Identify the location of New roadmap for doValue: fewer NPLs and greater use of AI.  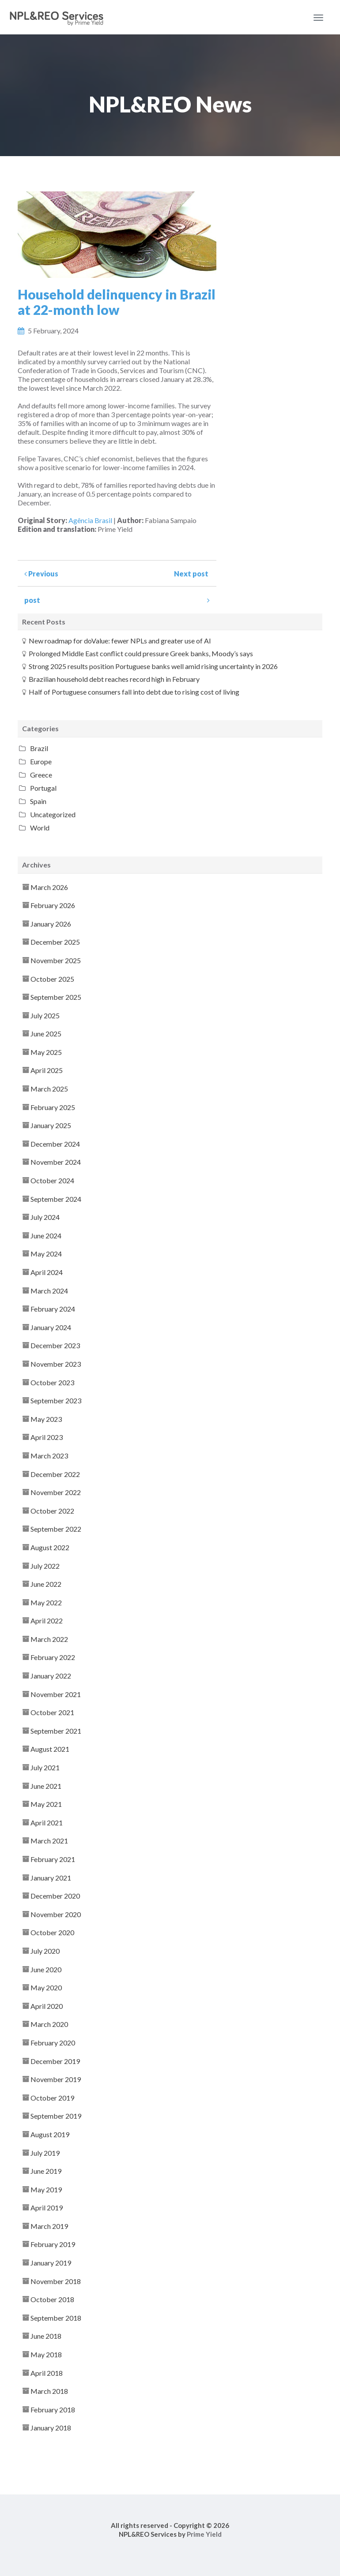
(120, 640).